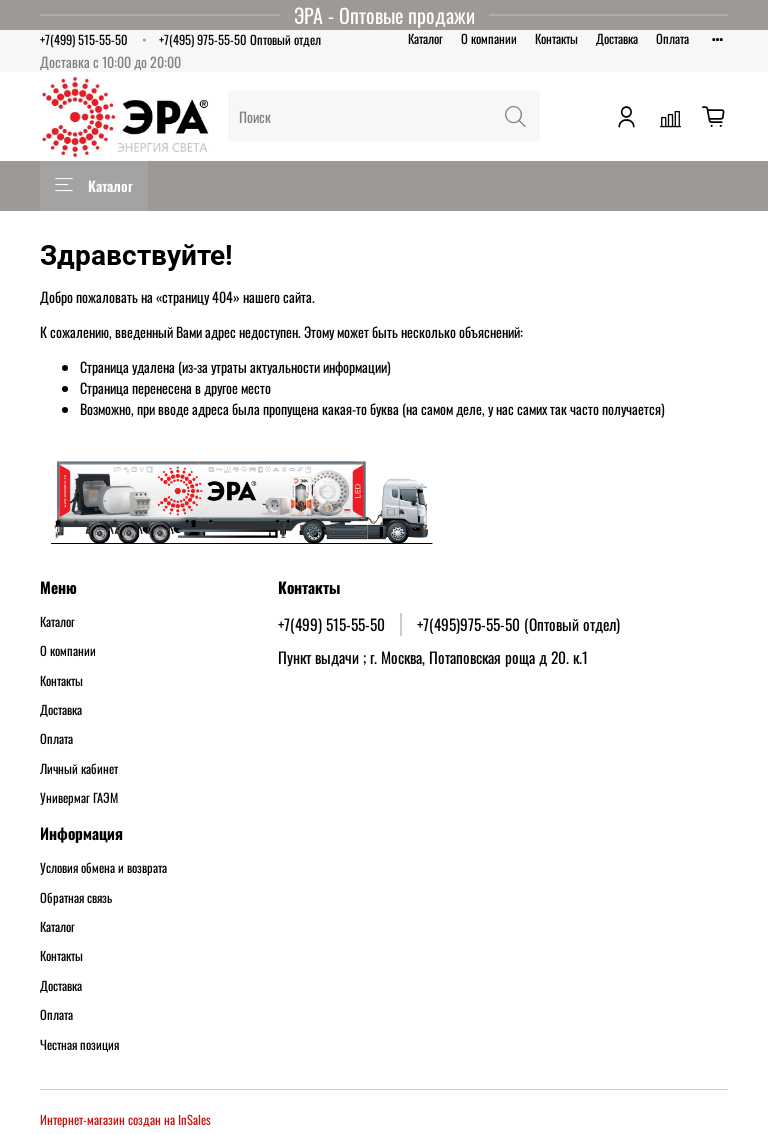  I want to click on +7(499) 515-55-50, so click(84, 39).